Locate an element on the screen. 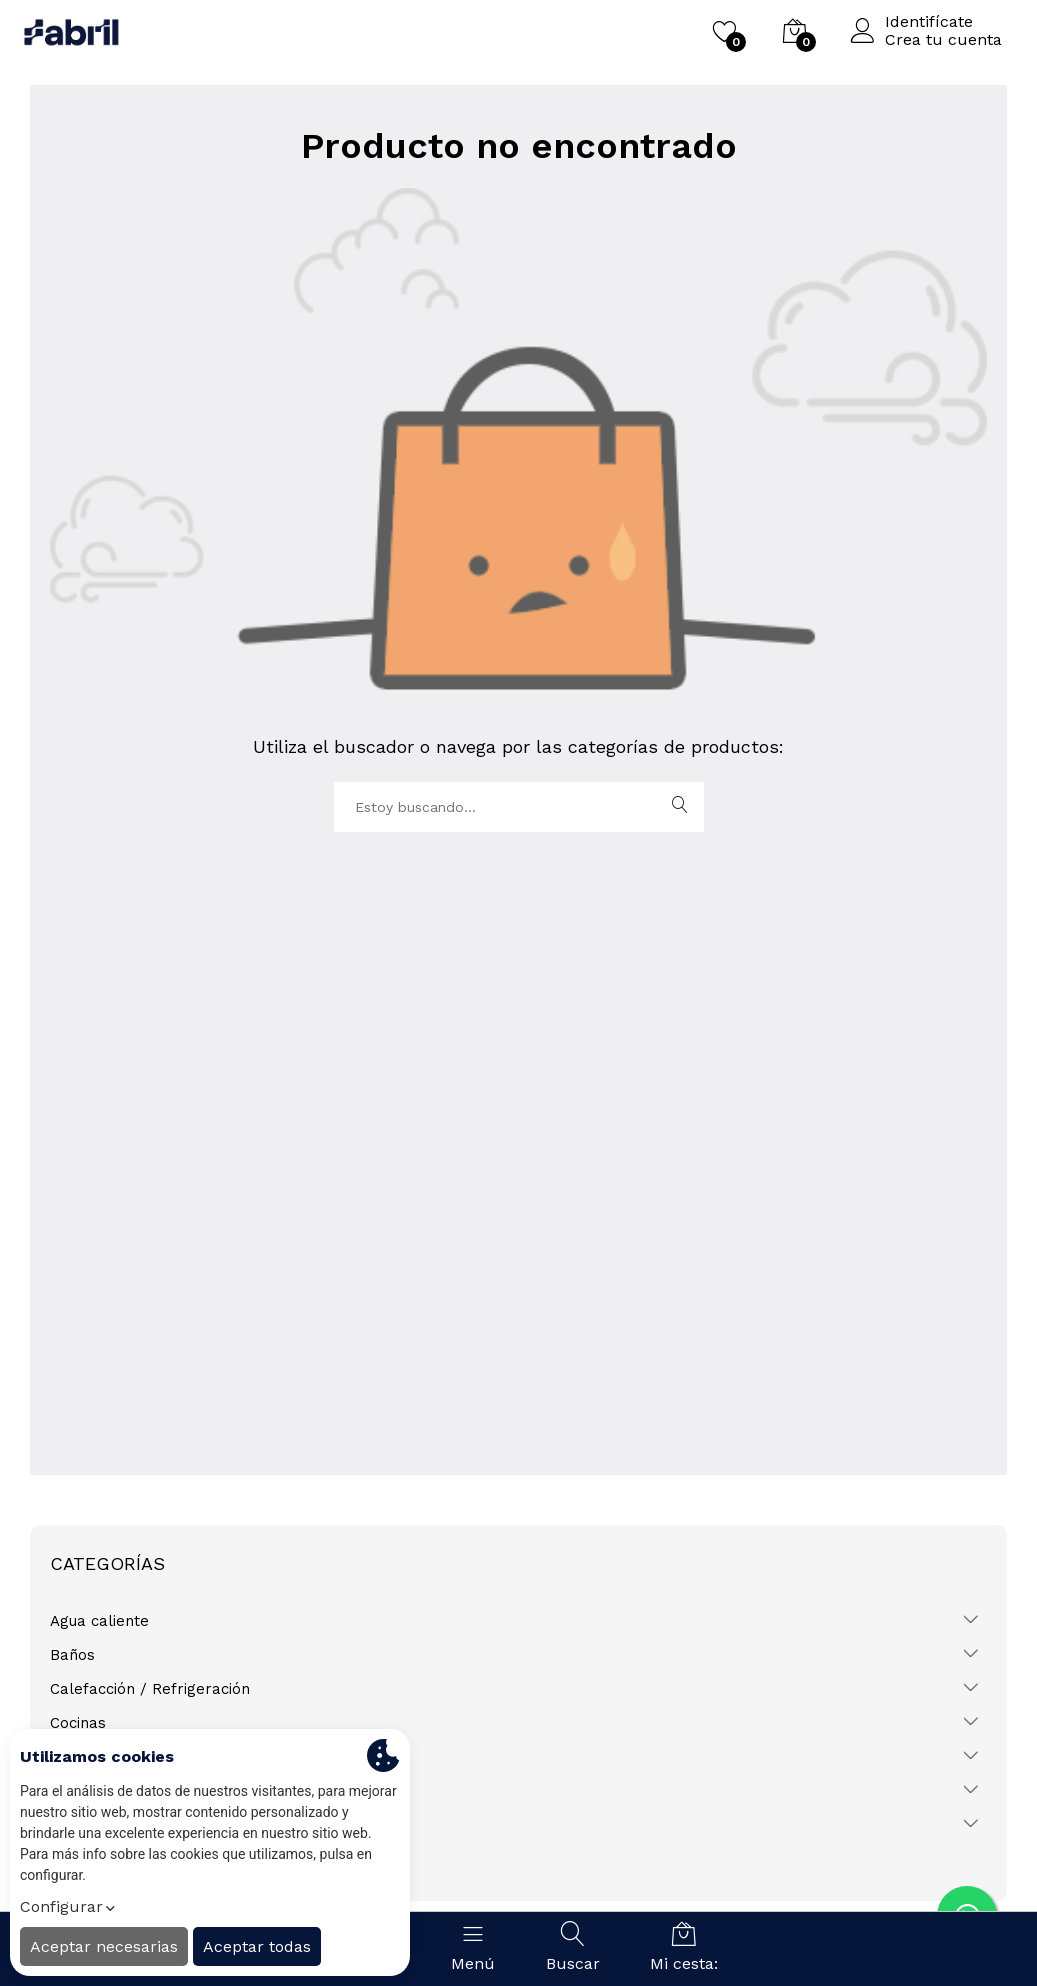 The height and width of the screenshot is (1986, 1037). Renovables is located at coordinates (93, 1825).